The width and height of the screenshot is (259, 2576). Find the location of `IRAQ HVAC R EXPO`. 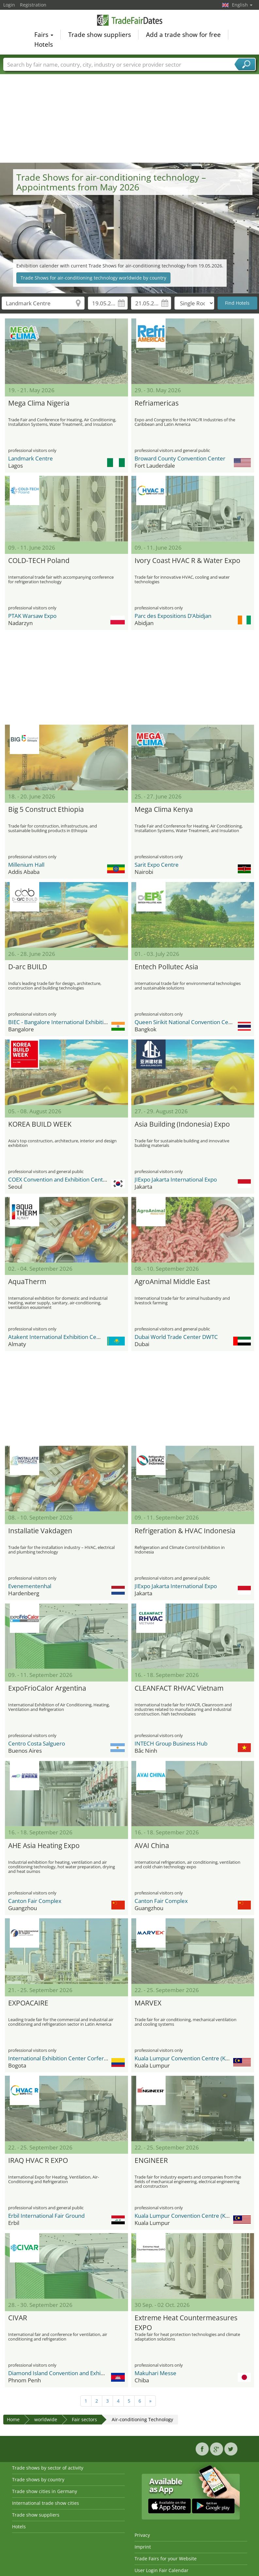

IRAQ HVAC R EXPO is located at coordinates (38, 2160).